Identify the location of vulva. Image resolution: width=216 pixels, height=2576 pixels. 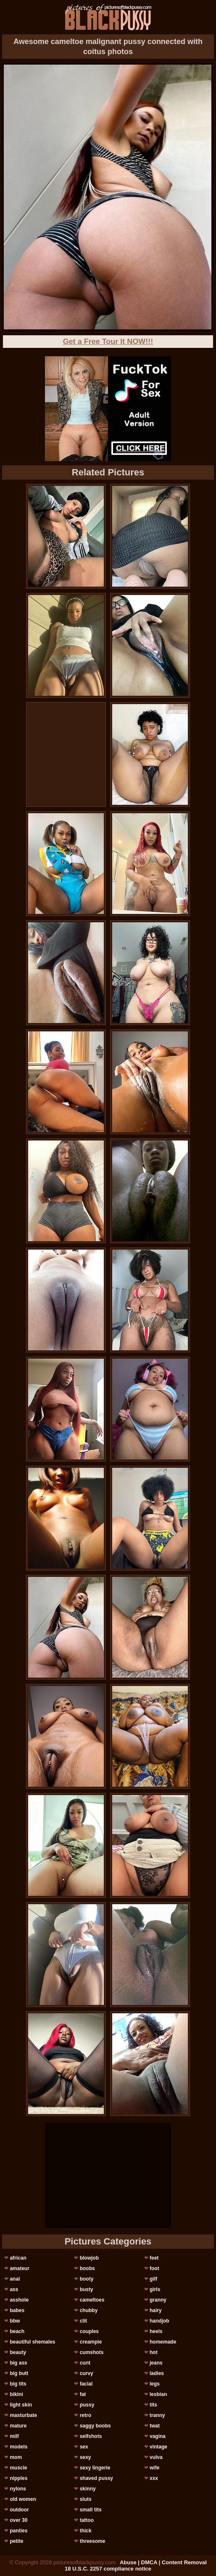
(156, 2457).